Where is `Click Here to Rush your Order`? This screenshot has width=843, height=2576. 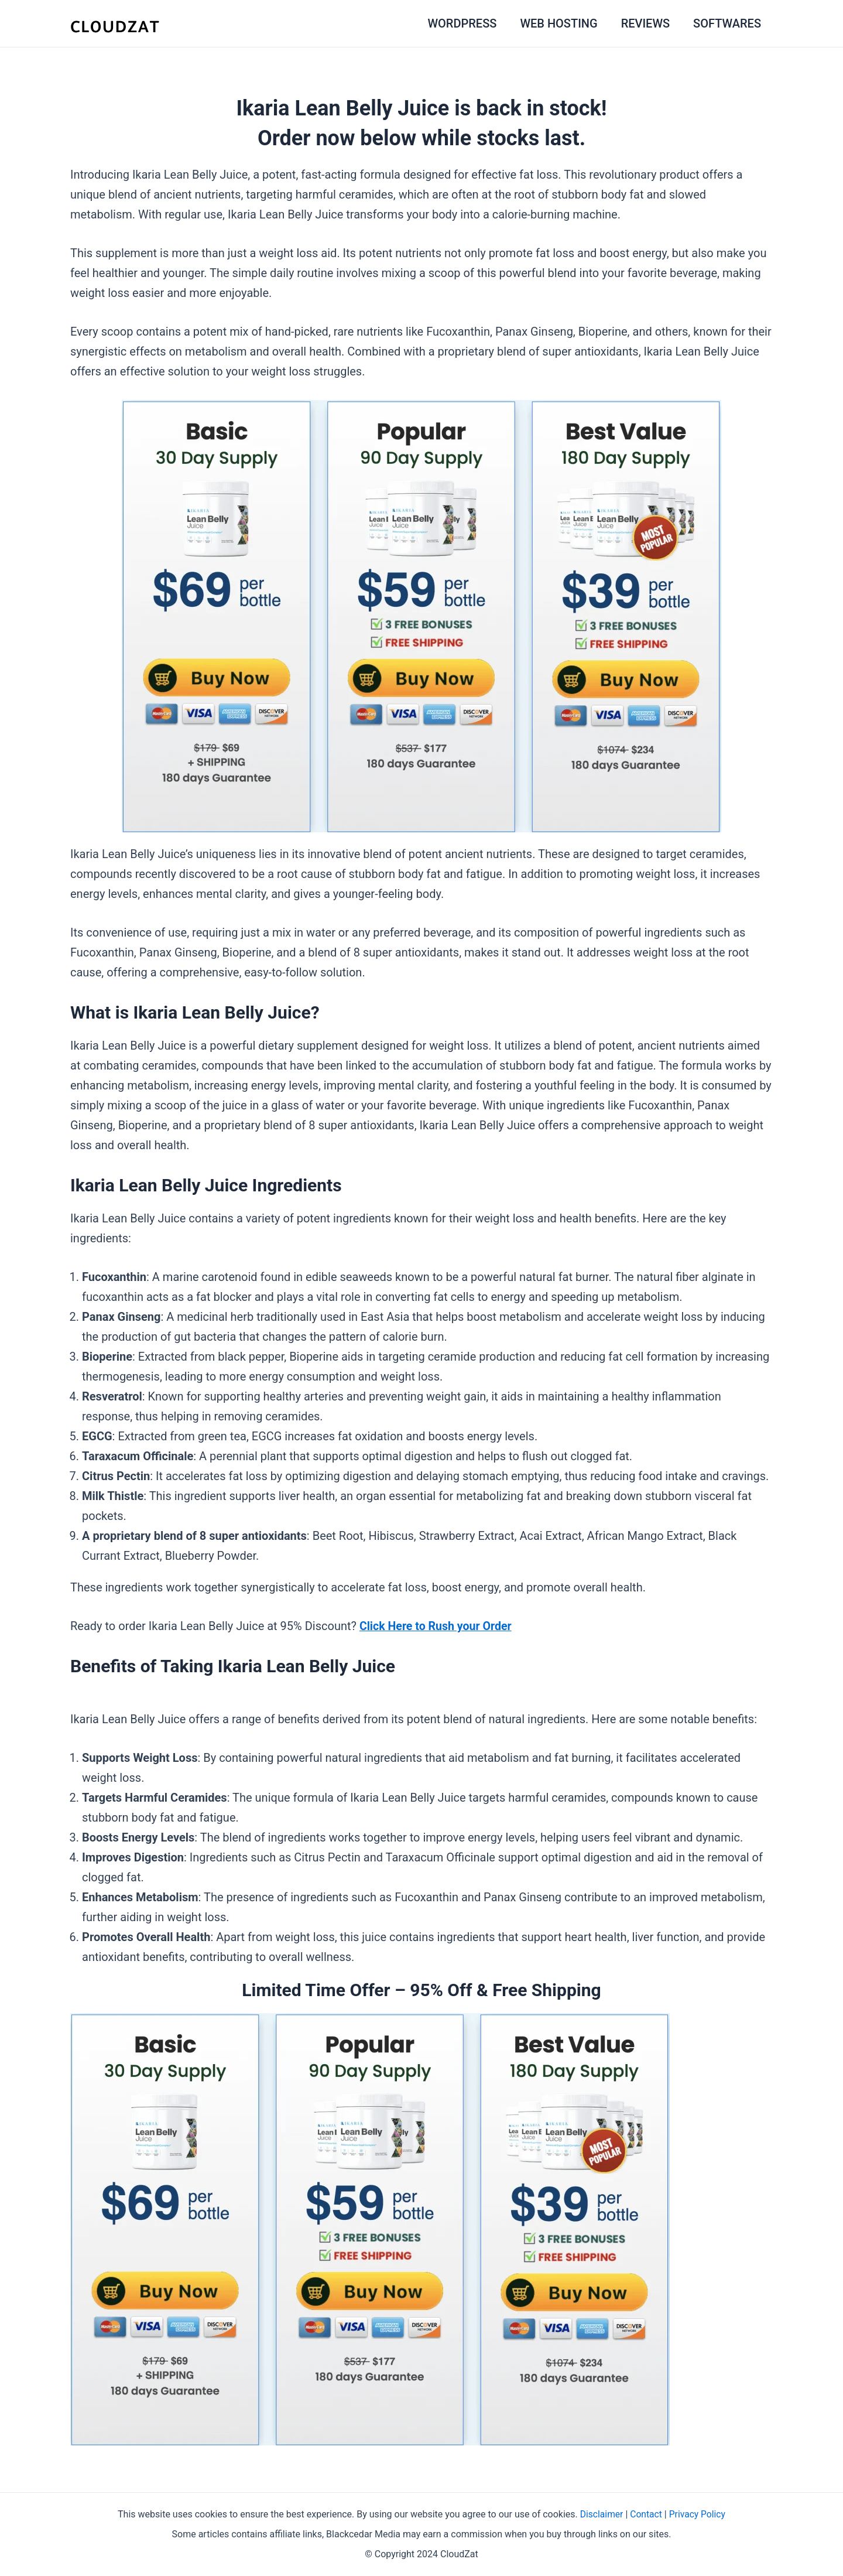 Click Here to Rush your Order is located at coordinates (437, 1626).